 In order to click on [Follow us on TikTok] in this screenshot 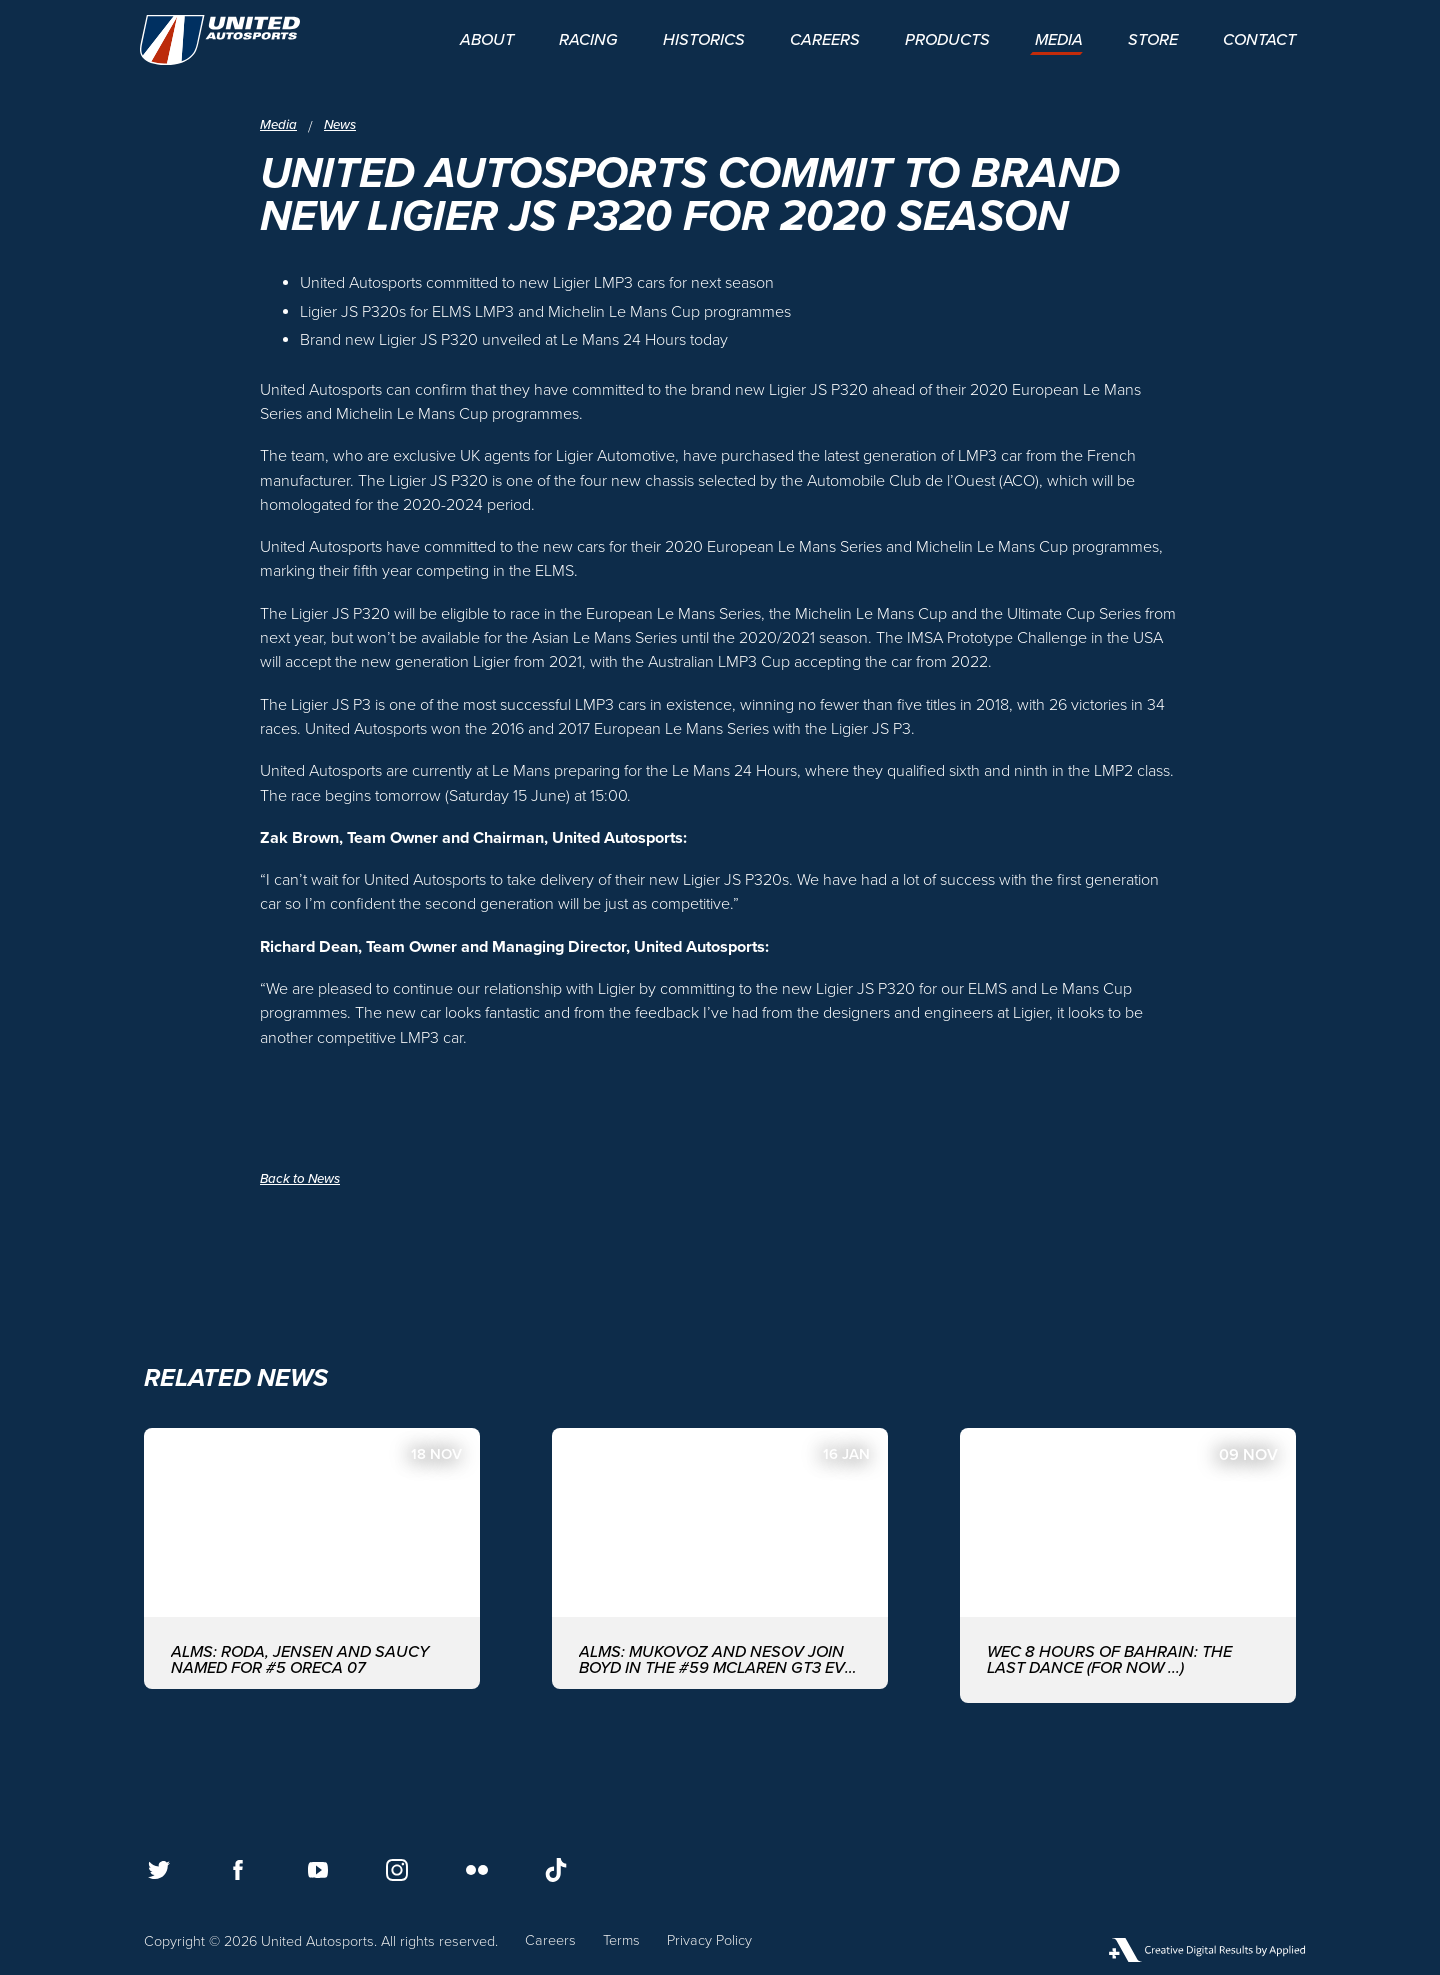, I will do `click(556, 1870)`.